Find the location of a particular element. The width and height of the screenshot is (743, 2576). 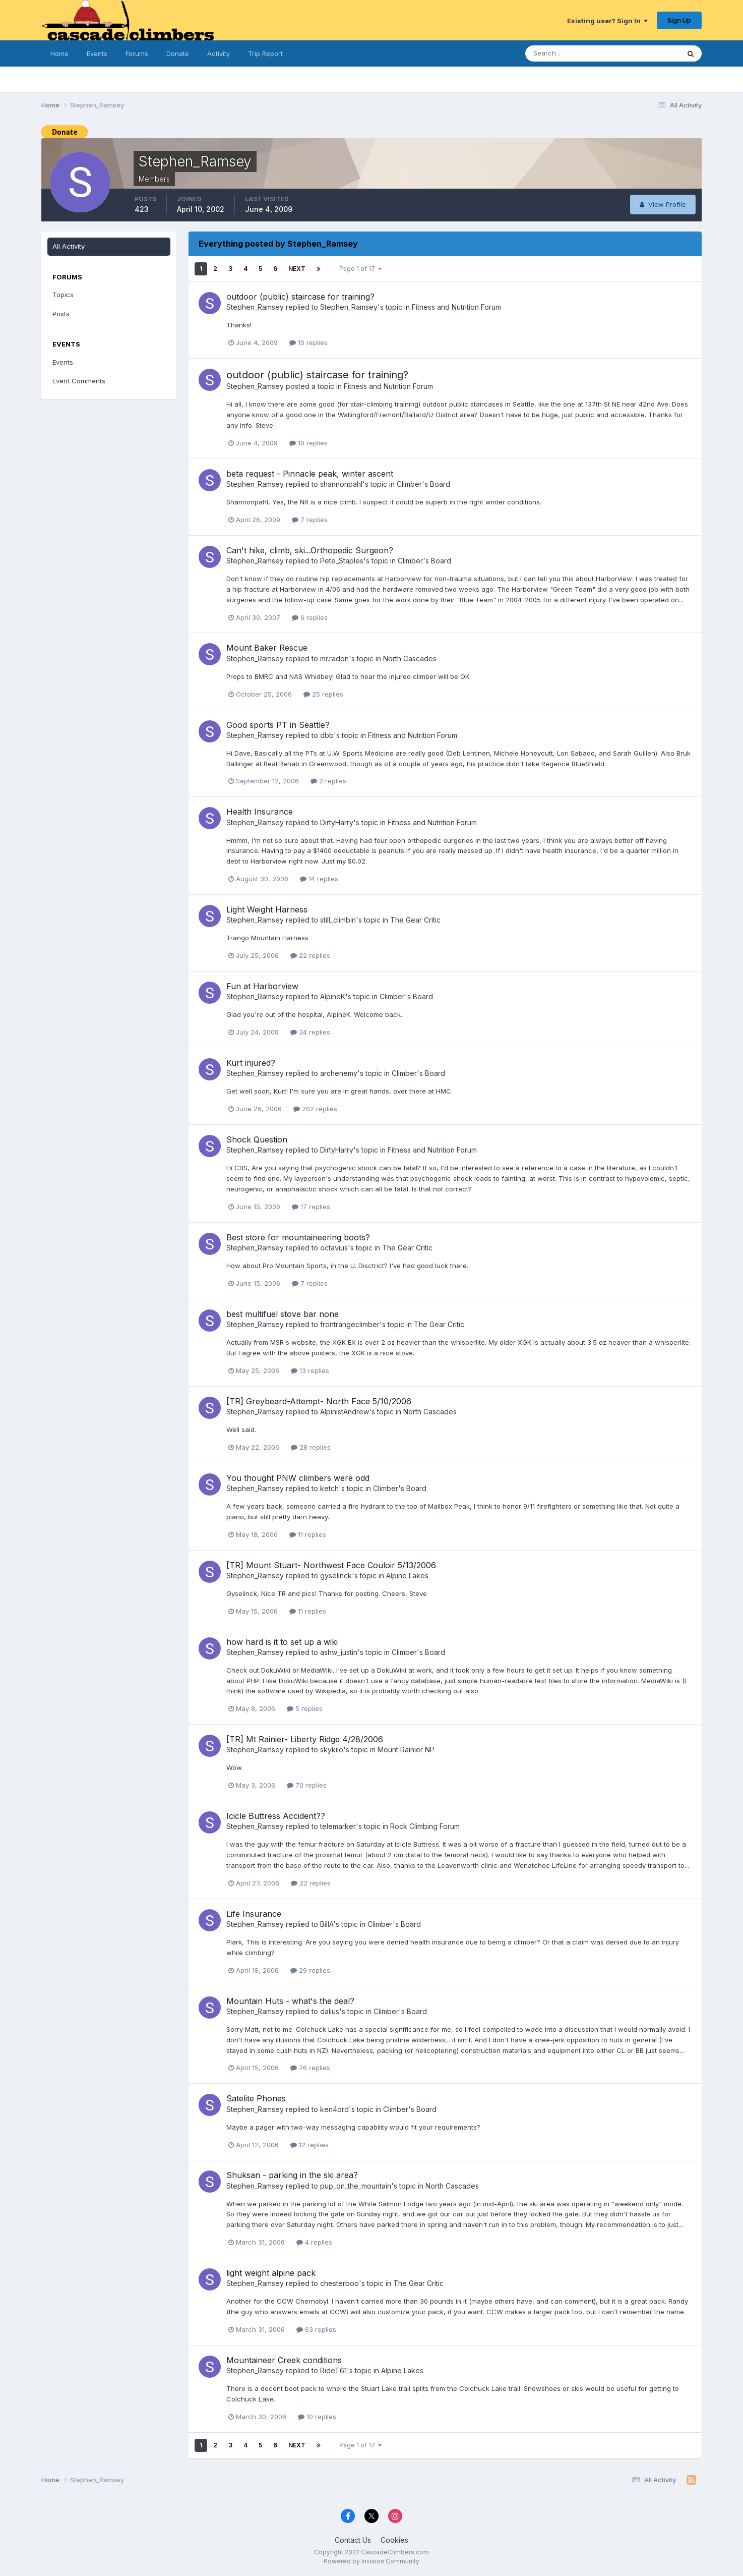

Home is located at coordinates (59, 53).